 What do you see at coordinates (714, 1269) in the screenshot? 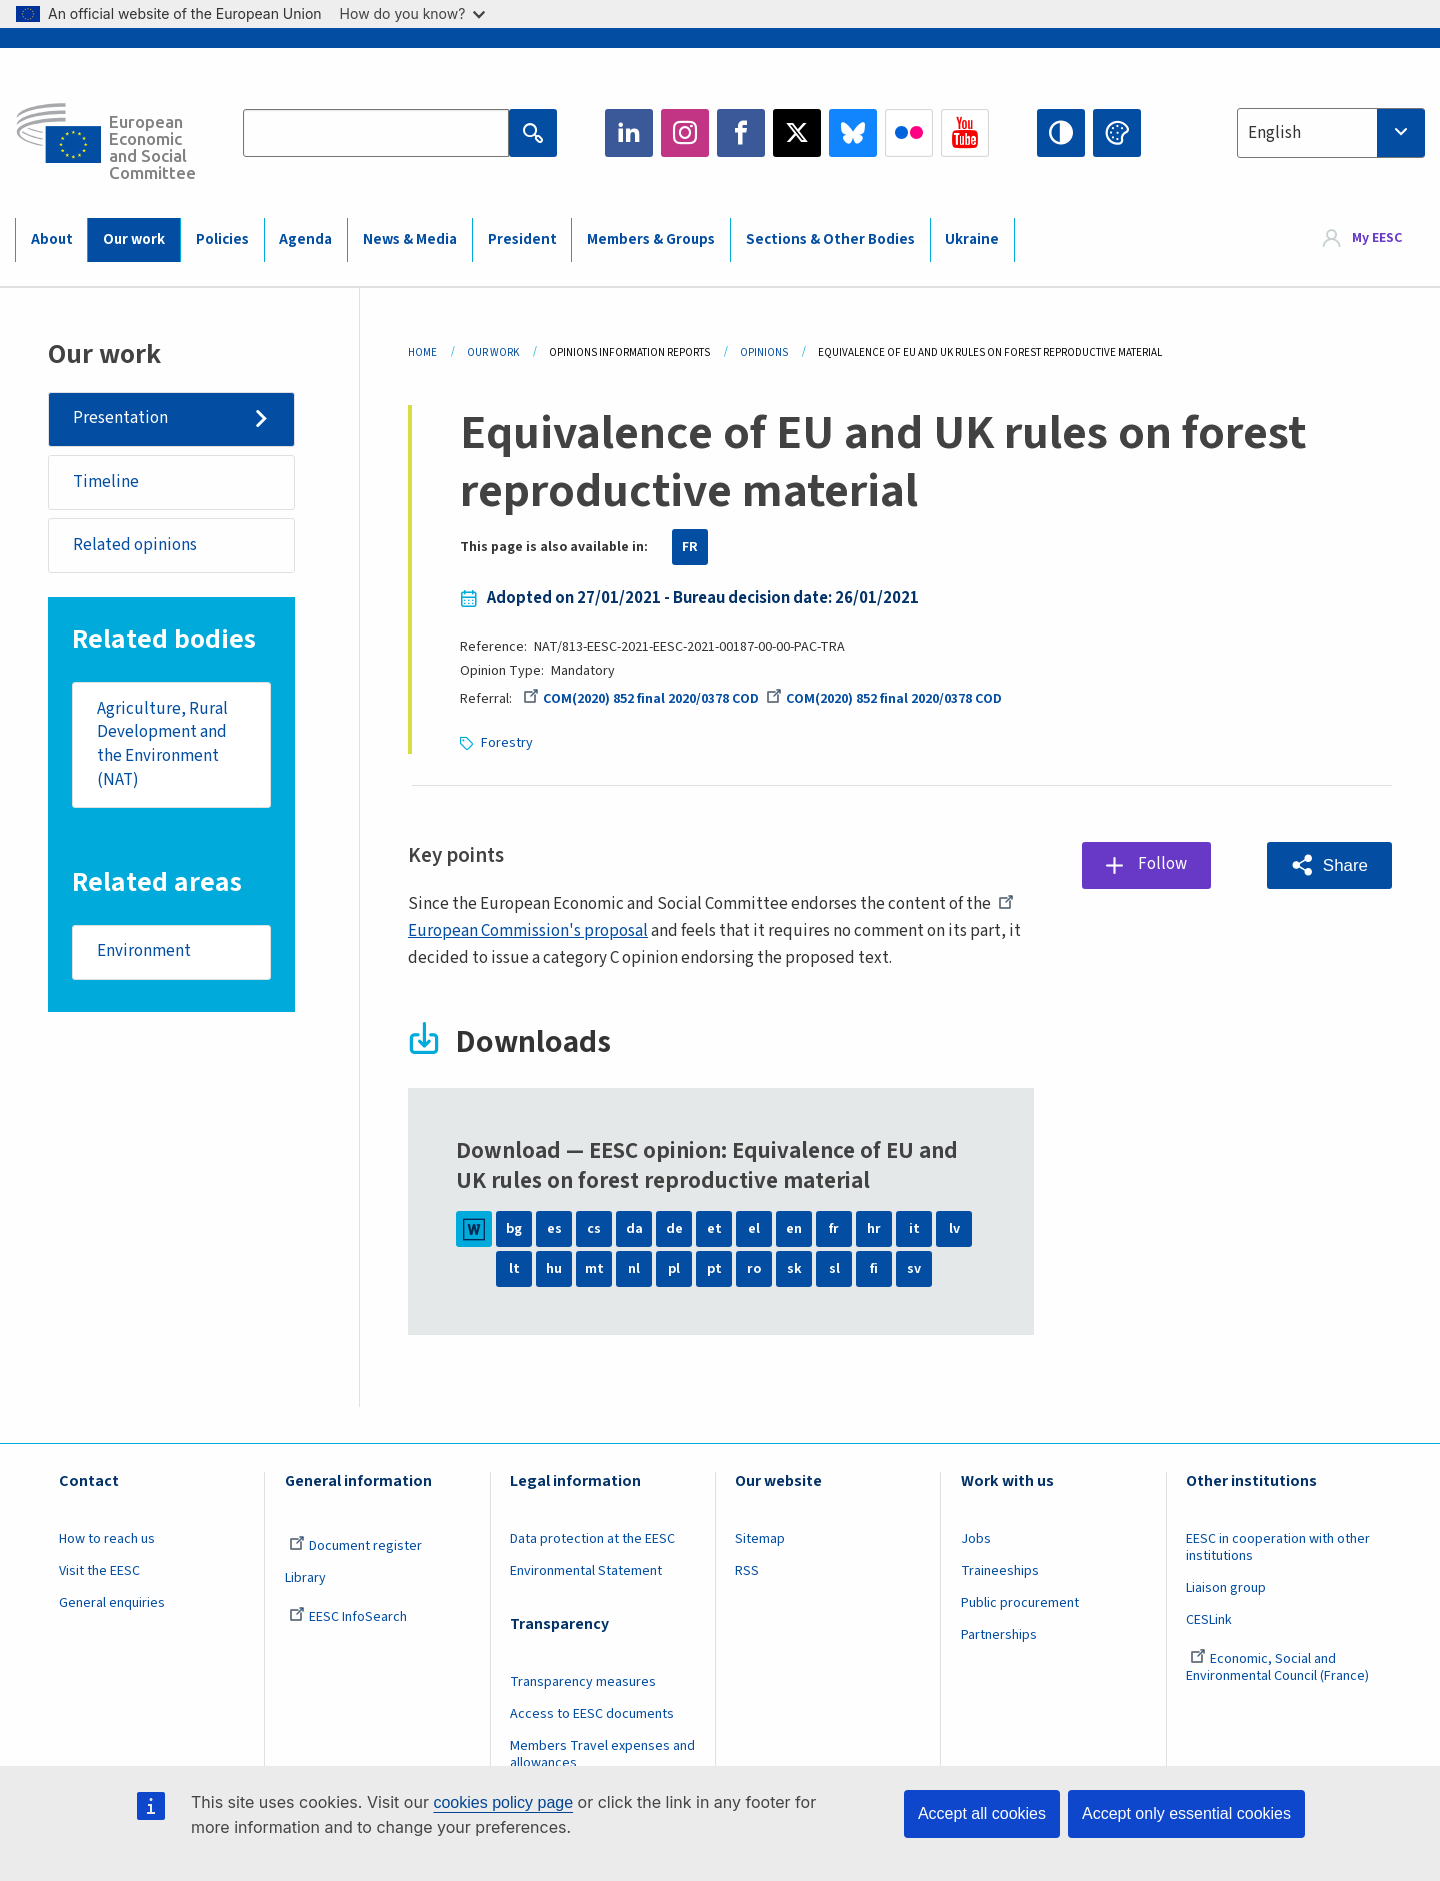
I see `pt` at bounding box center [714, 1269].